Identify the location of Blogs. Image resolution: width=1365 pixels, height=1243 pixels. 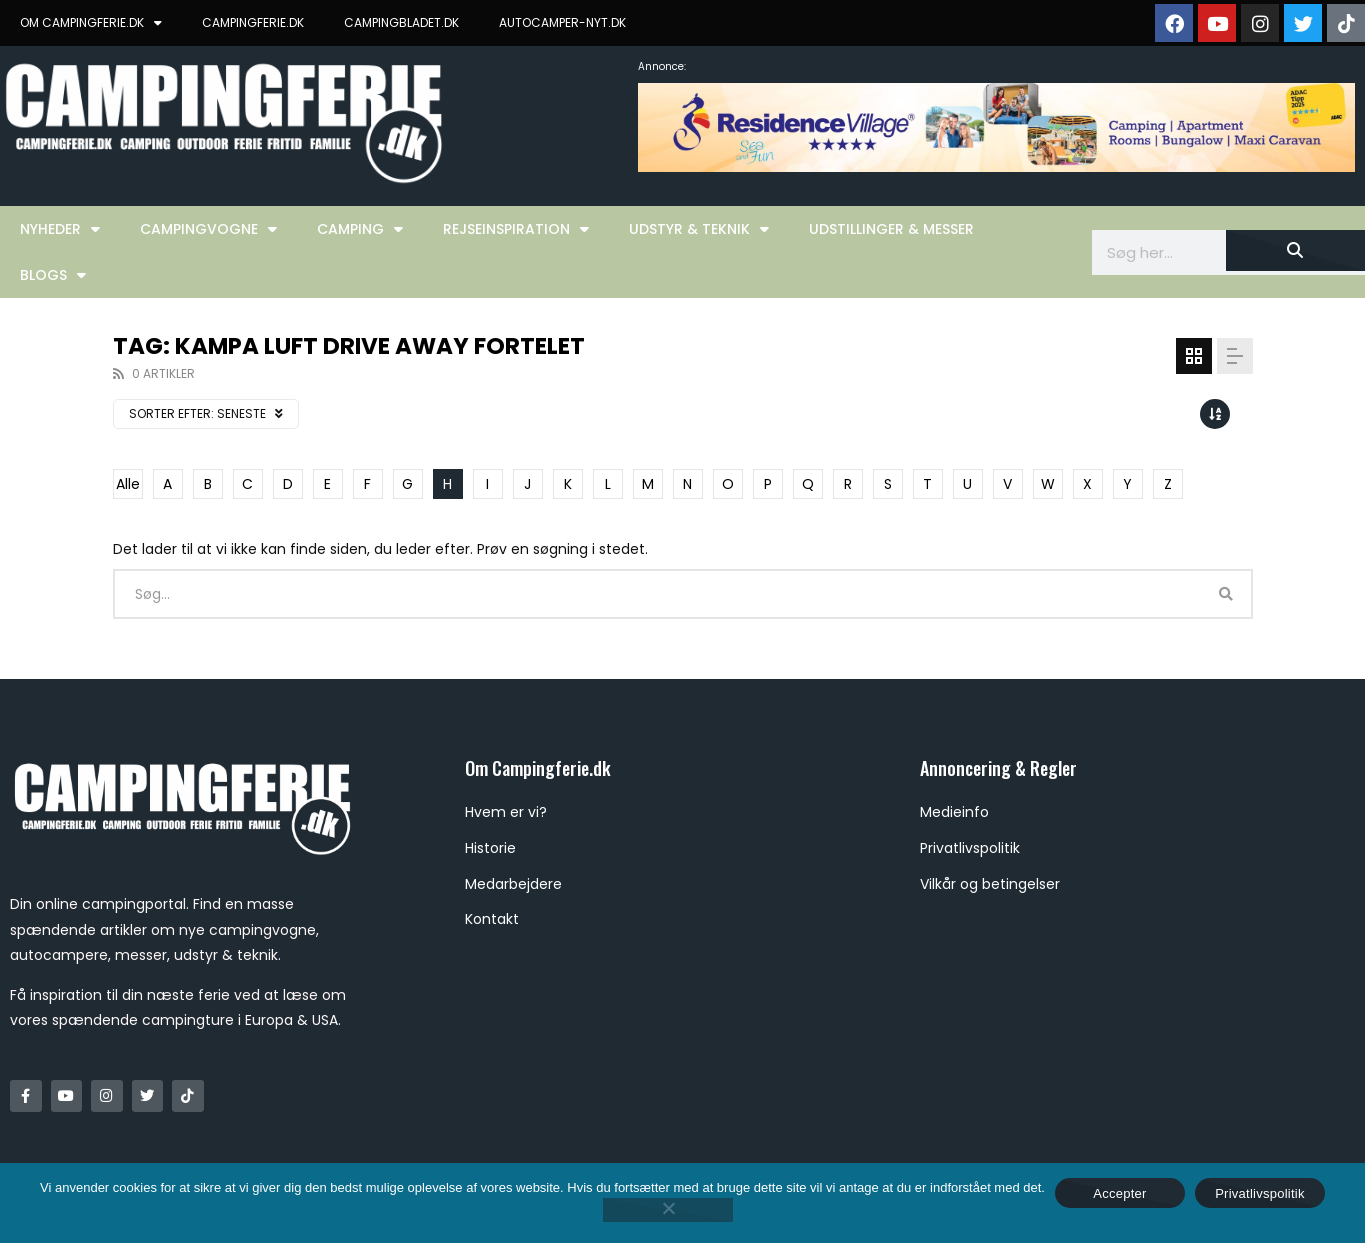
(53, 275).